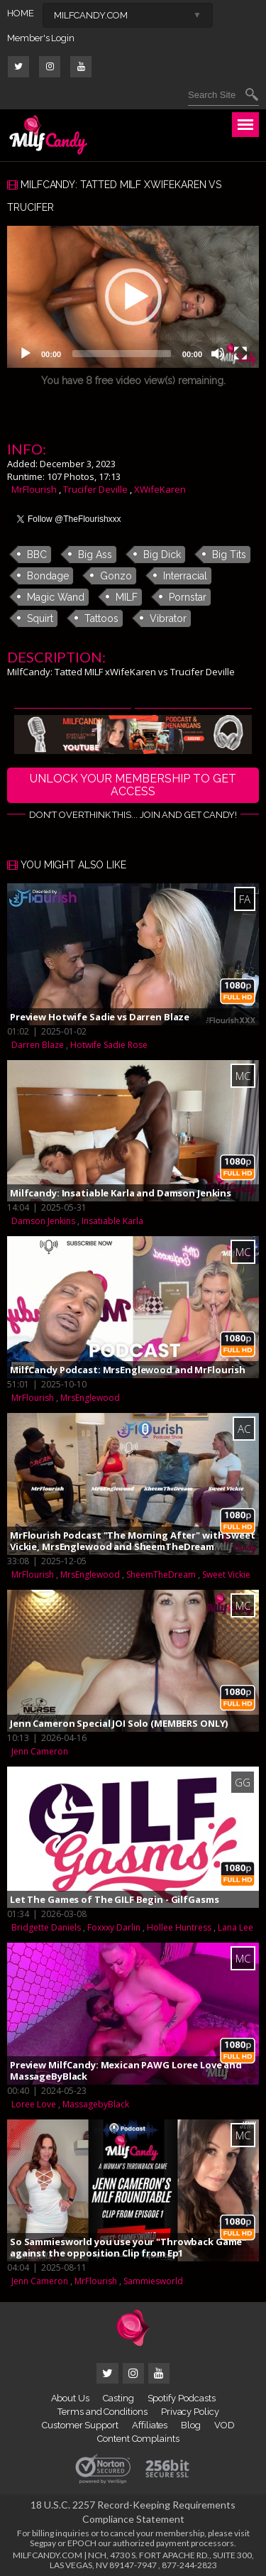 Image resolution: width=266 pixels, height=2576 pixels. Describe the element at coordinates (55, 597) in the screenshot. I see `Magic Wand` at that location.